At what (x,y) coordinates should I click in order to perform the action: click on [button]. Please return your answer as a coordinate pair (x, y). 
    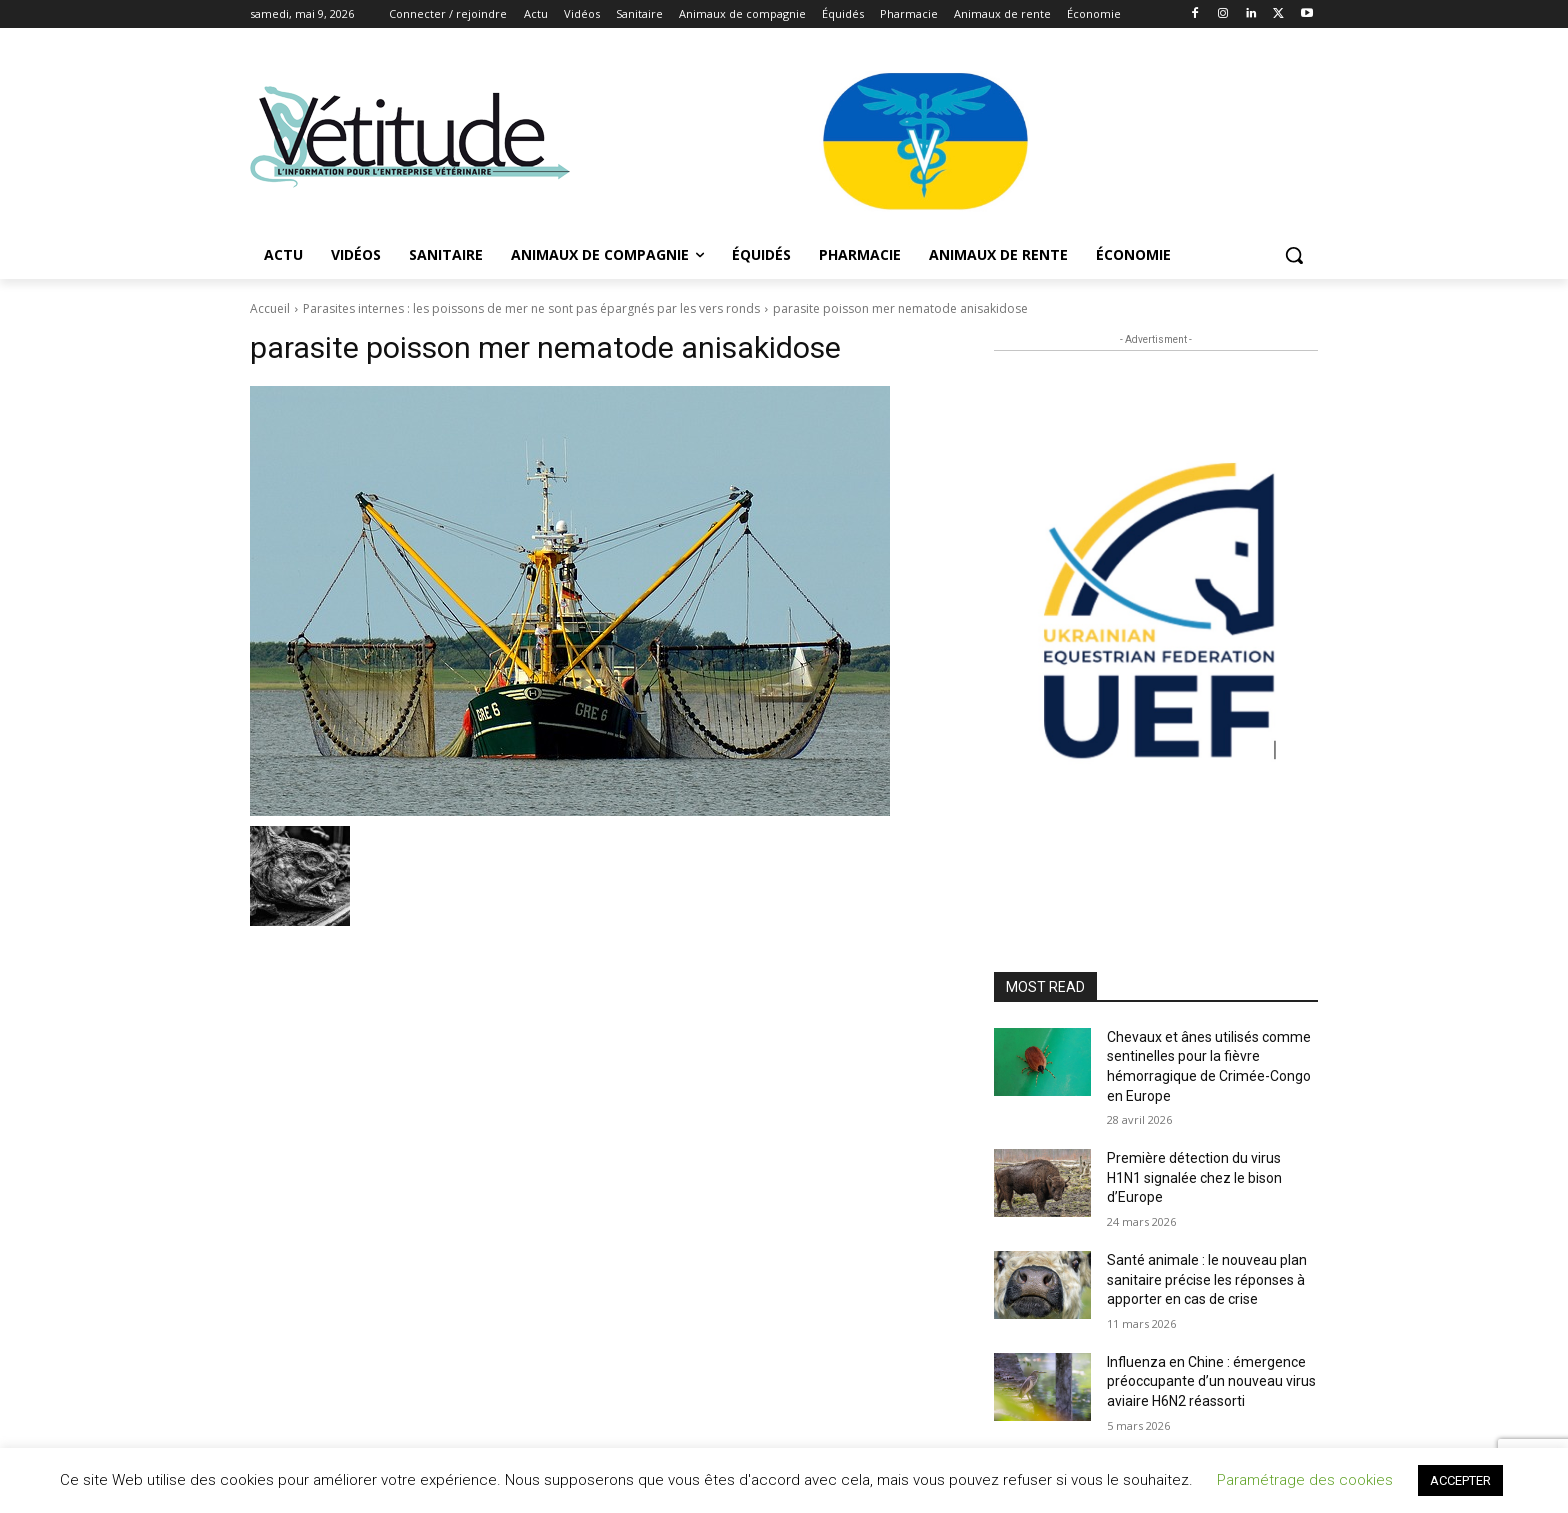
    Looking at the image, I should click on (1294, 255).